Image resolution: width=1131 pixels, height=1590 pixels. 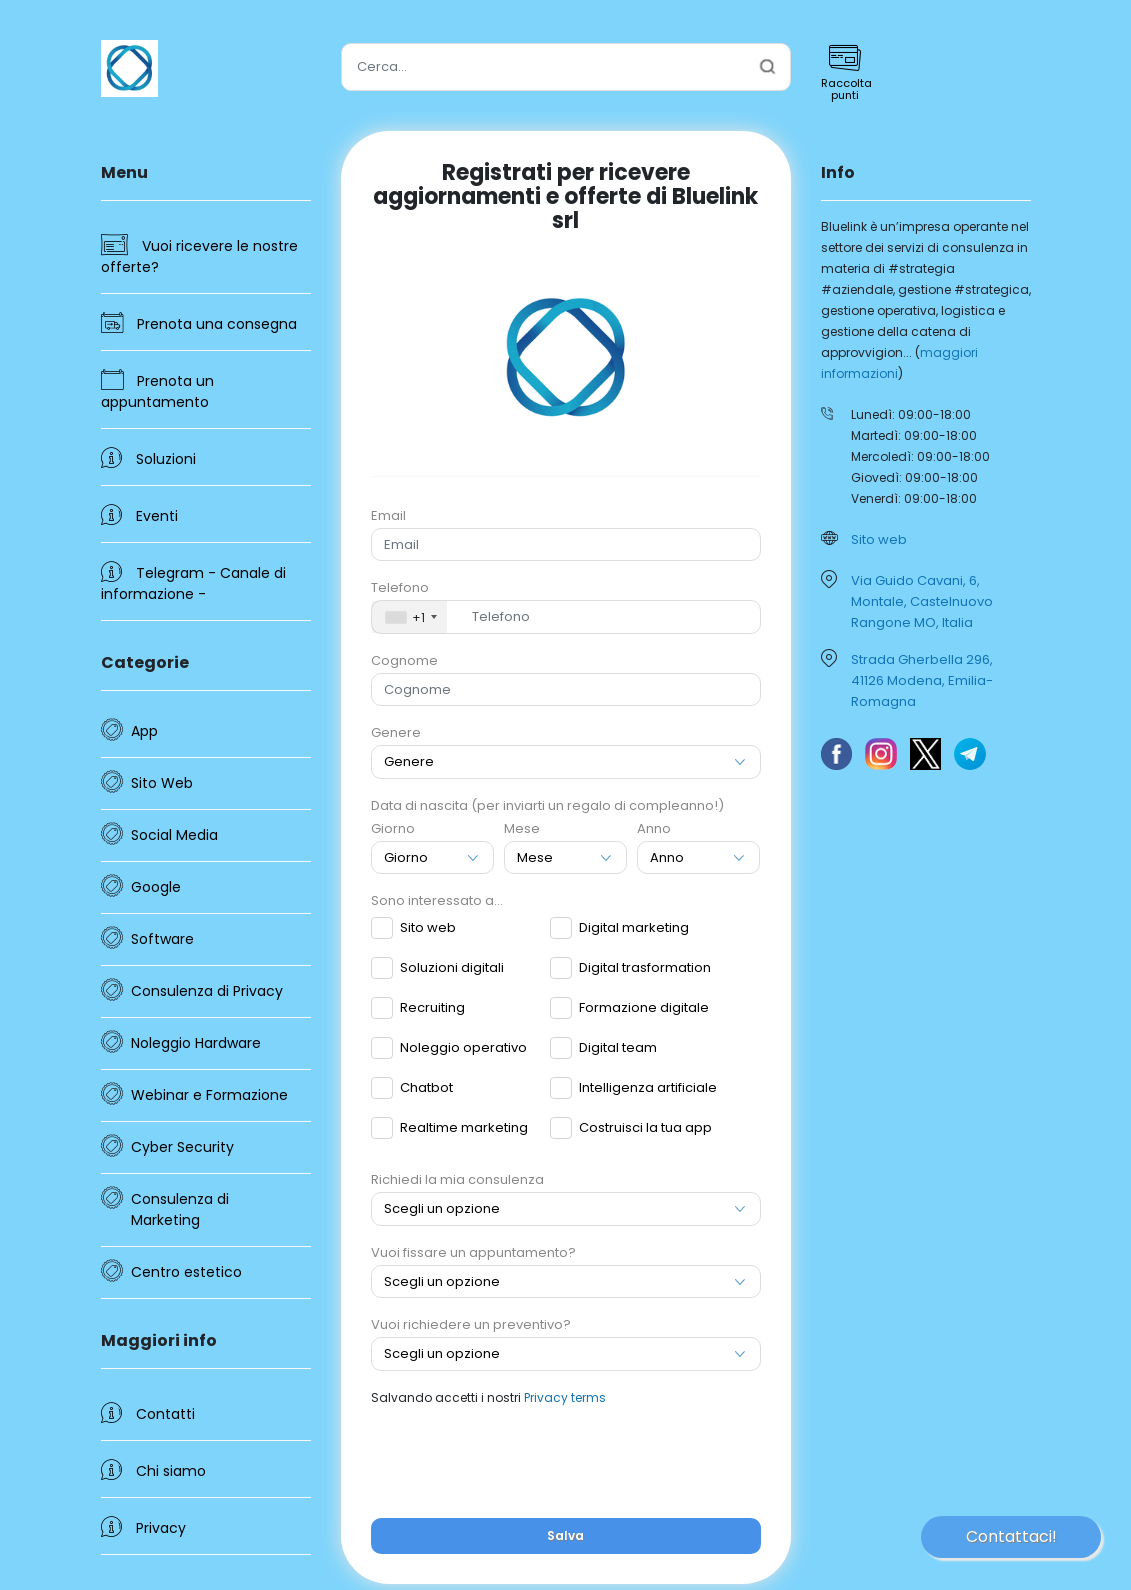 What do you see at coordinates (148, 1413) in the screenshot?
I see `Contatti` at bounding box center [148, 1413].